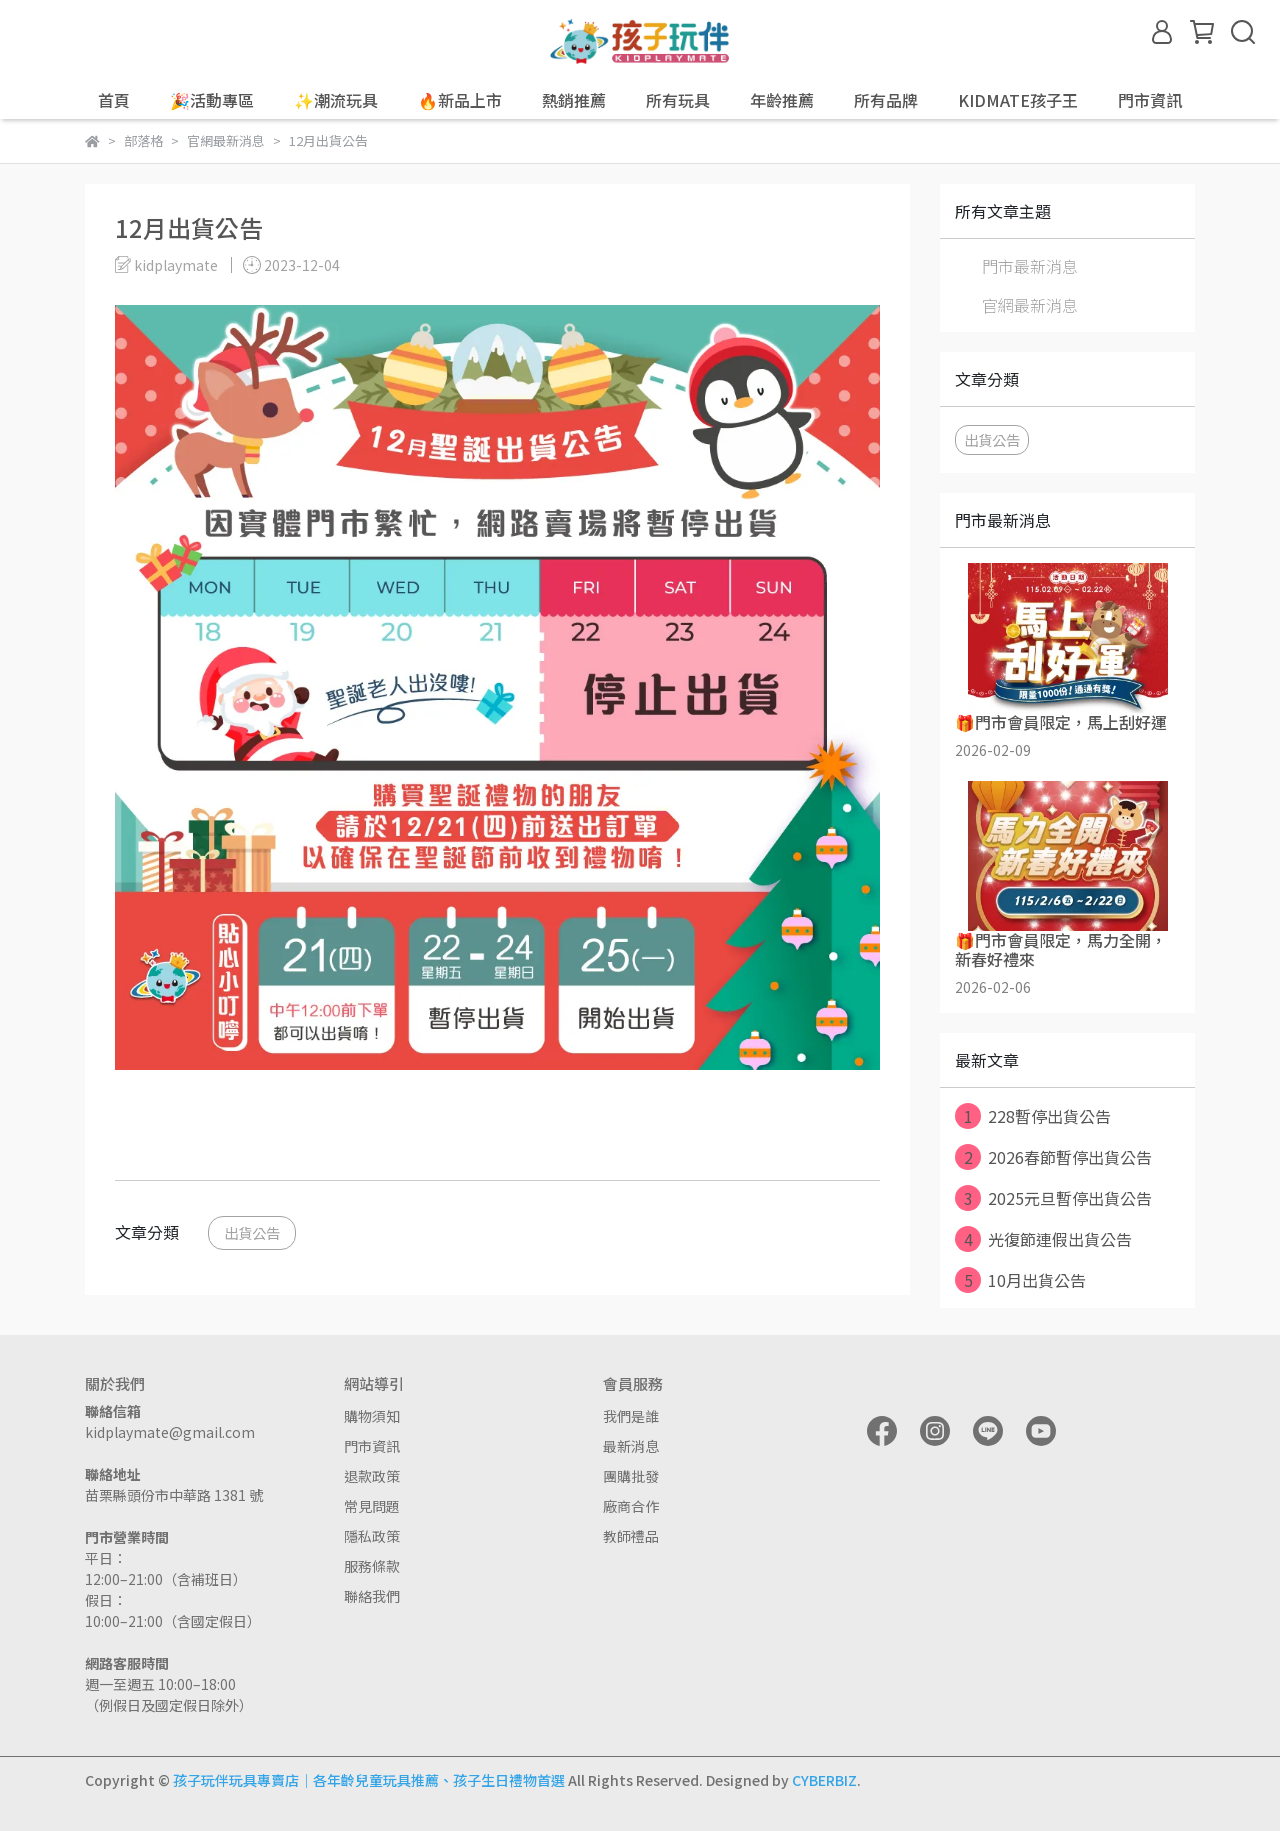 This screenshot has width=1280, height=1831. Describe the element at coordinates (631, 1506) in the screenshot. I see `廠商合作` at that location.